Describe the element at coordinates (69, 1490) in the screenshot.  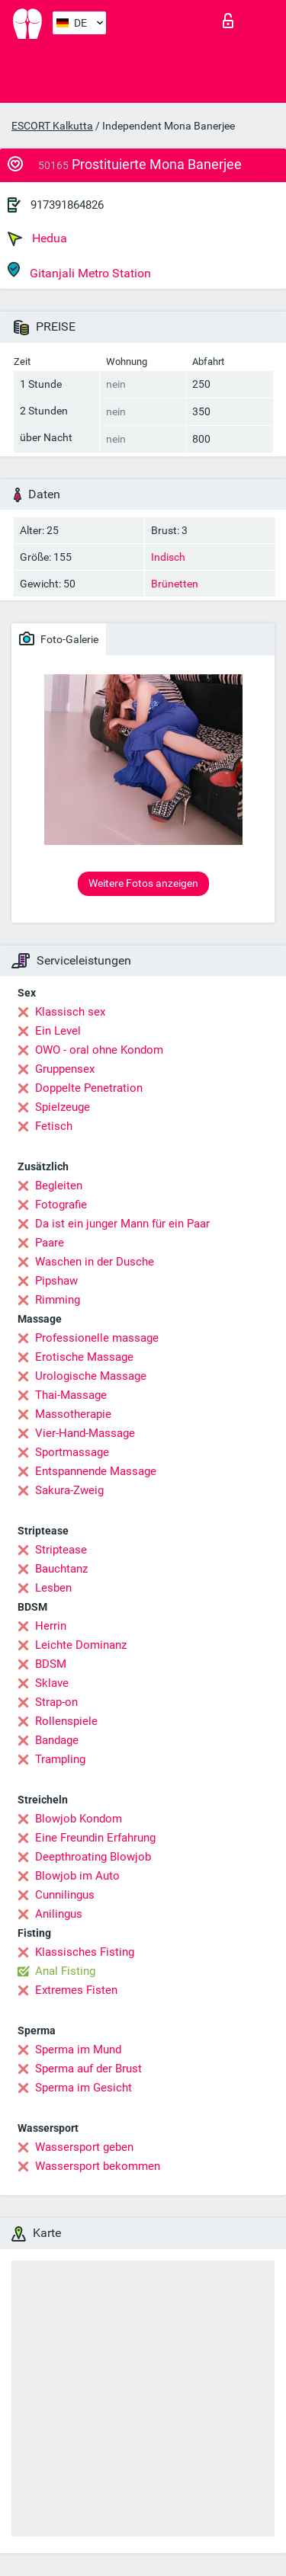
I see `Sakura-Zweig` at that location.